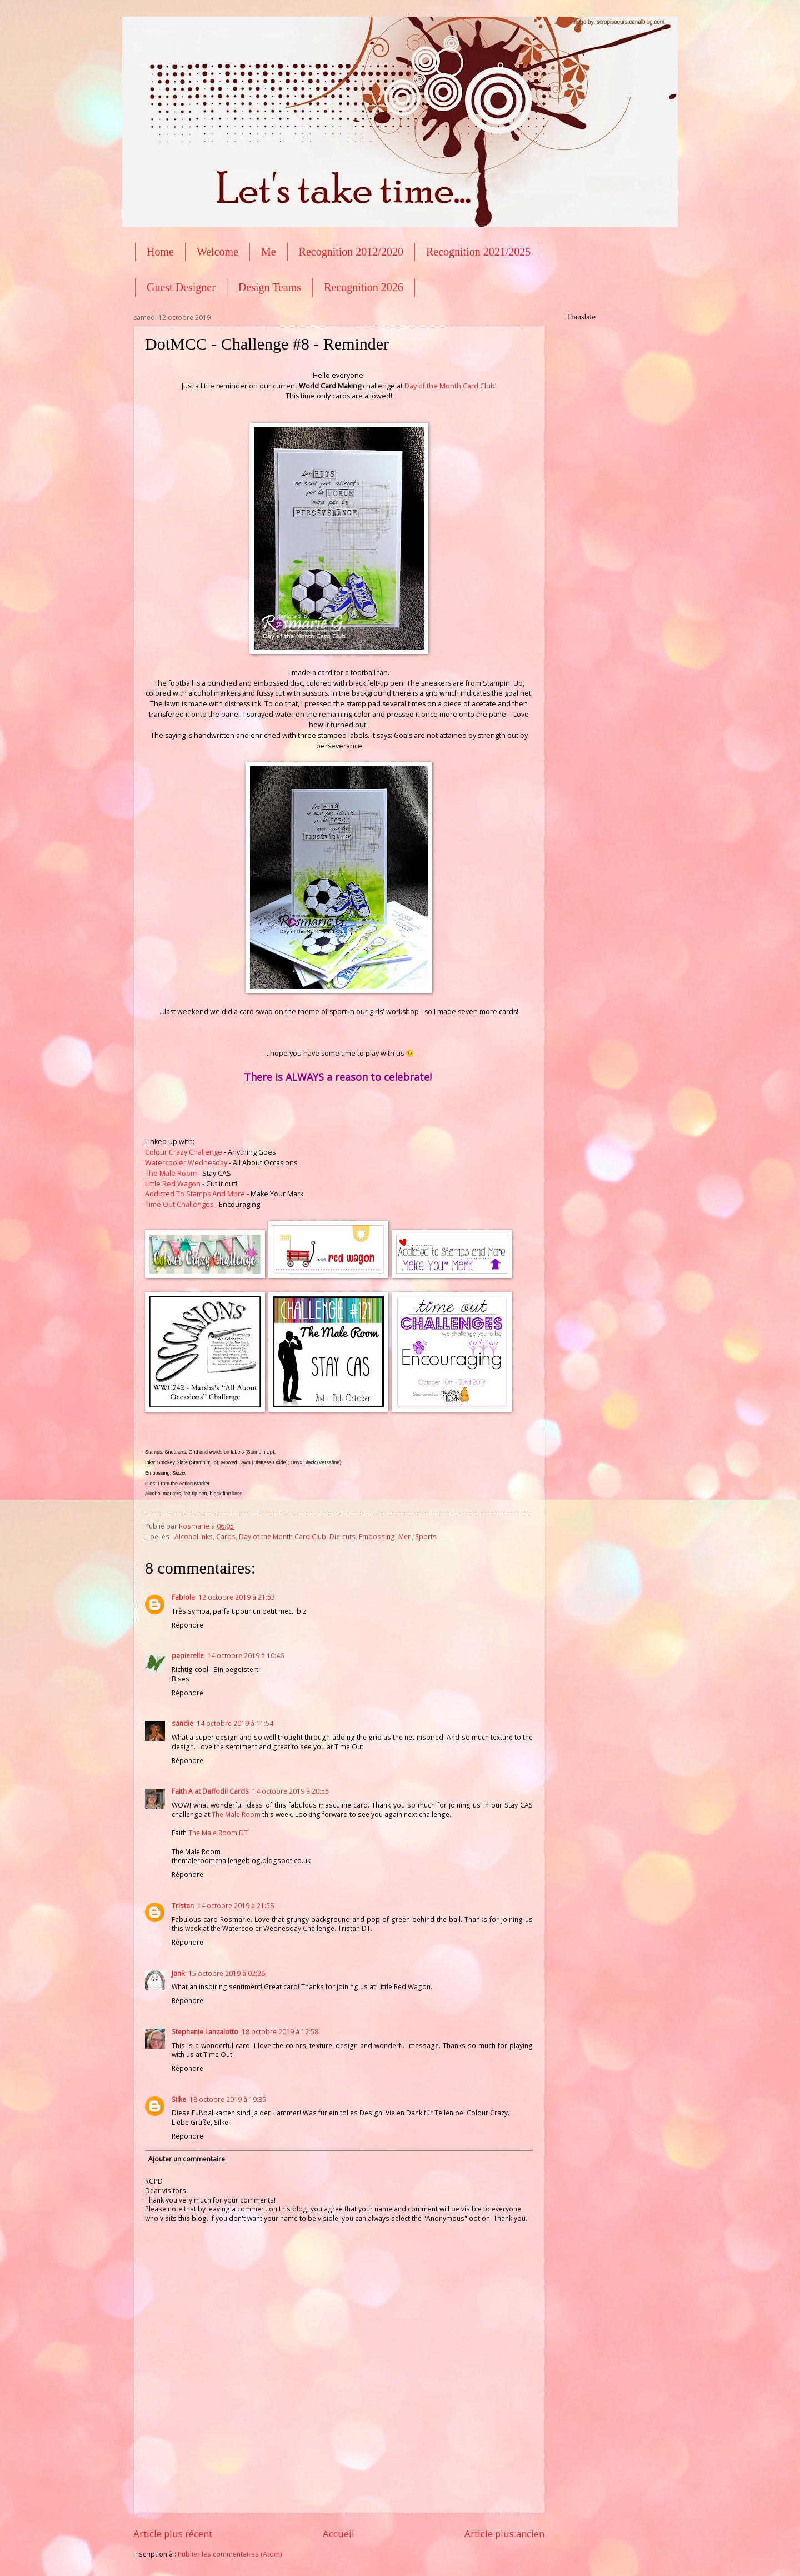  What do you see at coordinates (235, 1905) in the screenshot?
I see `14 octobre 2019 à 21:58` at bounding box center [235, 1905].